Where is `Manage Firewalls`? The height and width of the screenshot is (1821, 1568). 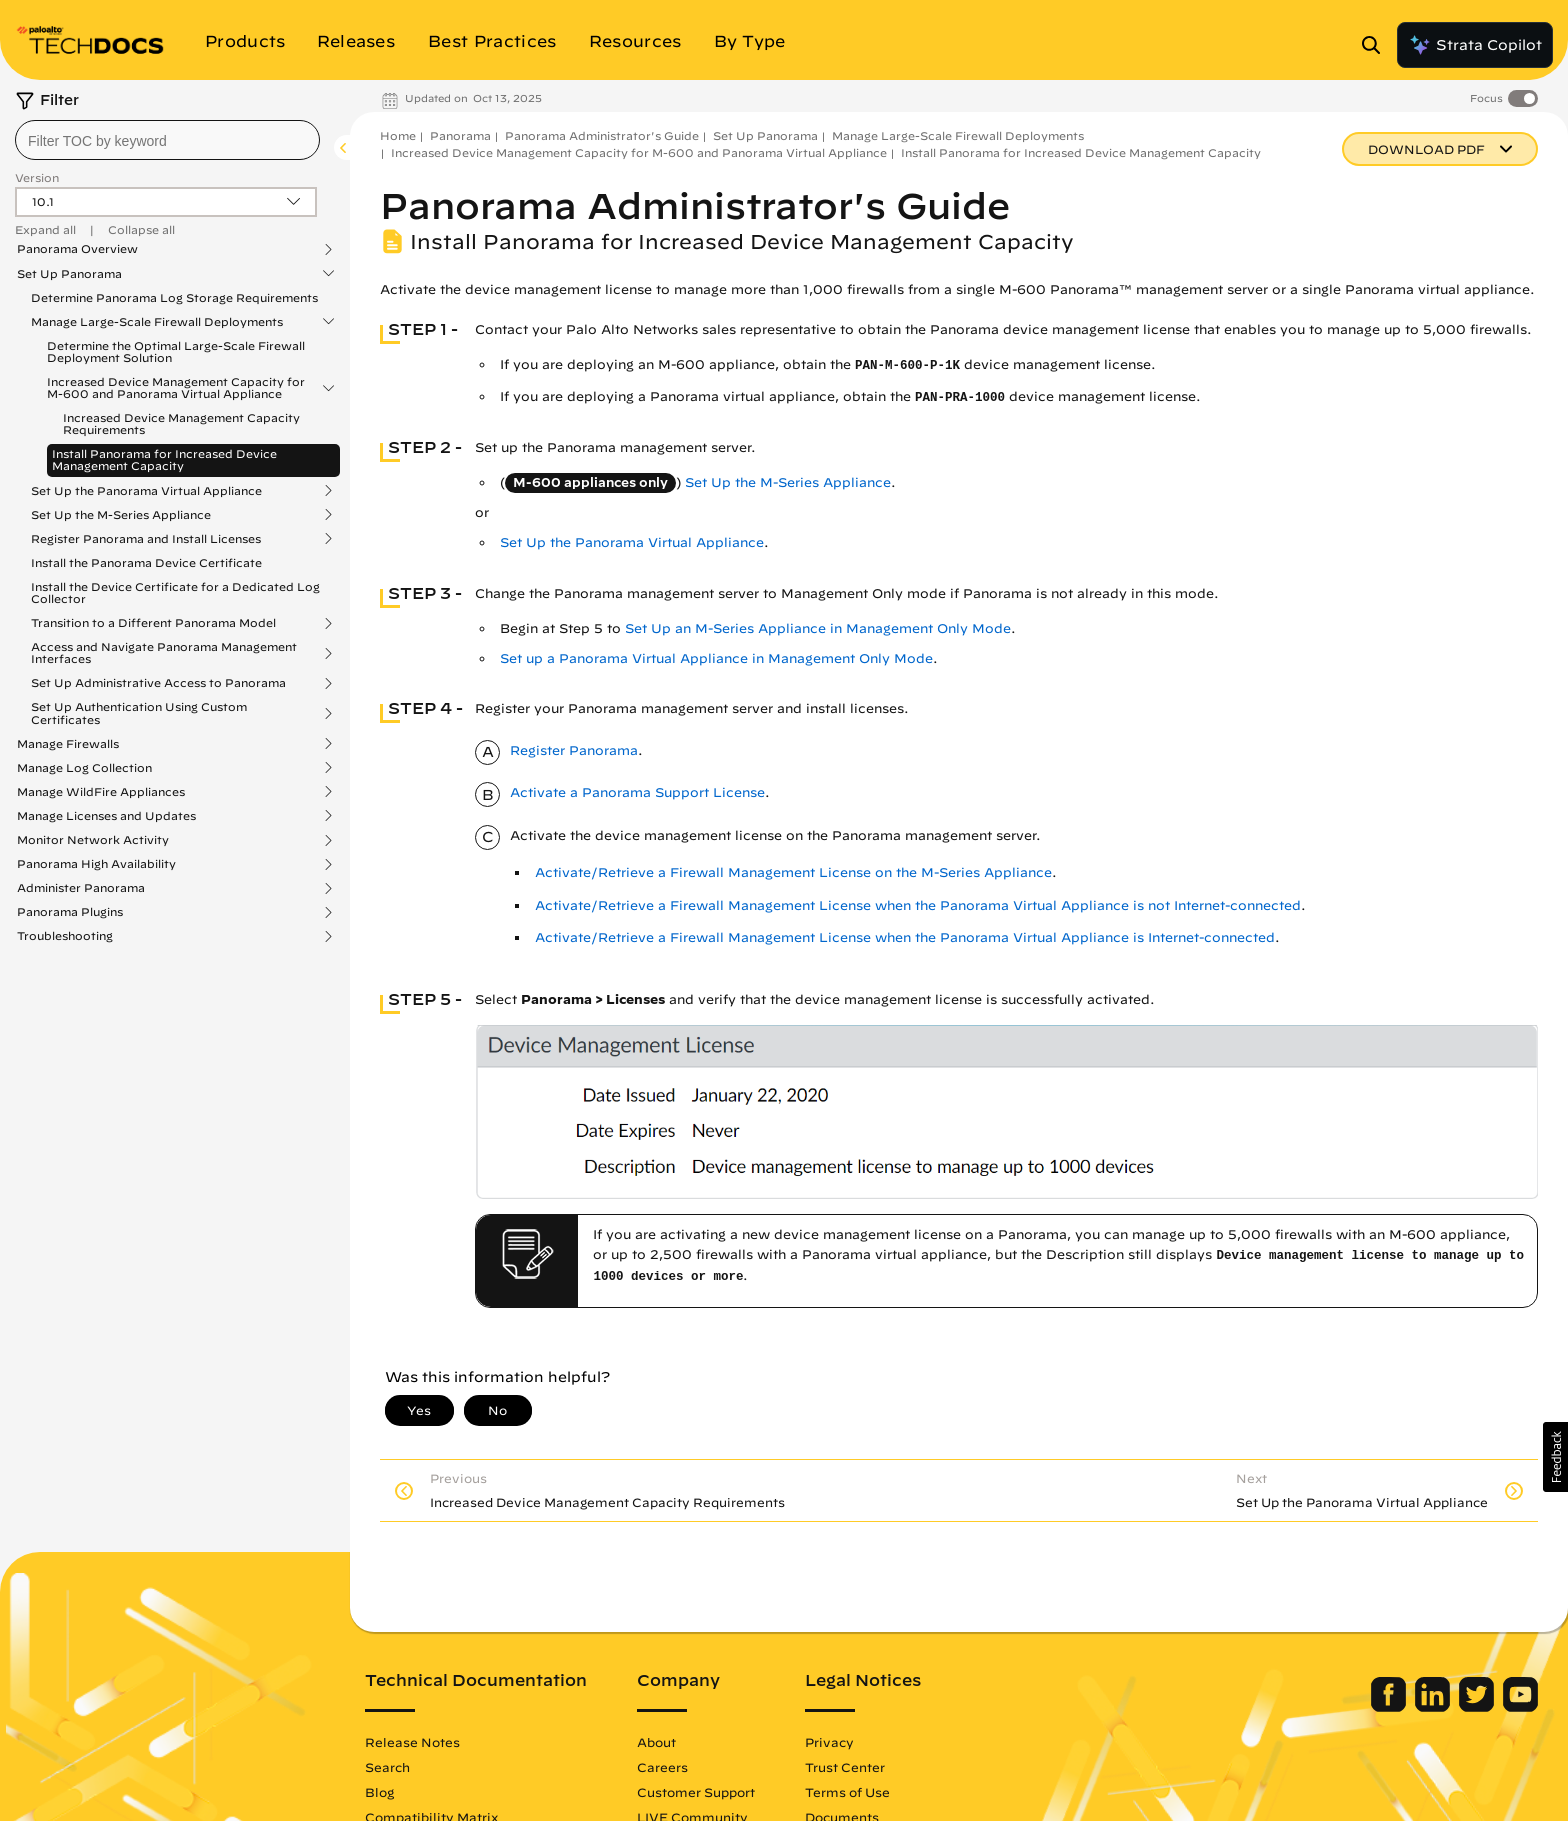 Manage Firewalls is located at coordinates (68, 744).